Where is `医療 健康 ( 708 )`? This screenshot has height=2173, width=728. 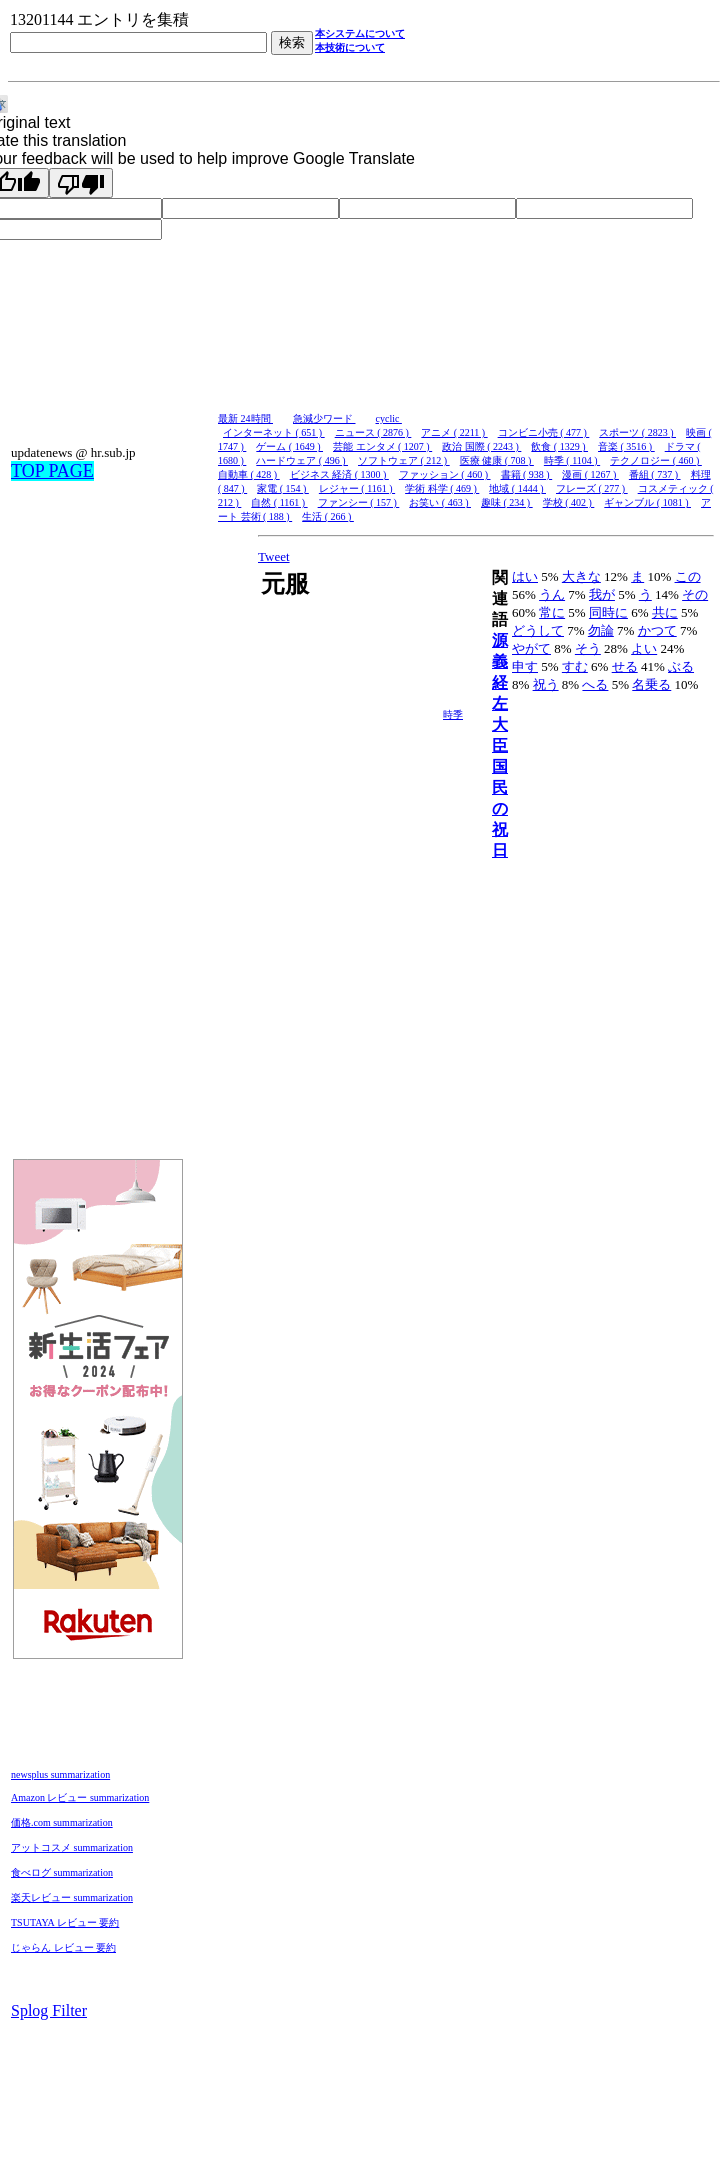 医療 健康 ( 708 ) is located at coordinates (497, 460).